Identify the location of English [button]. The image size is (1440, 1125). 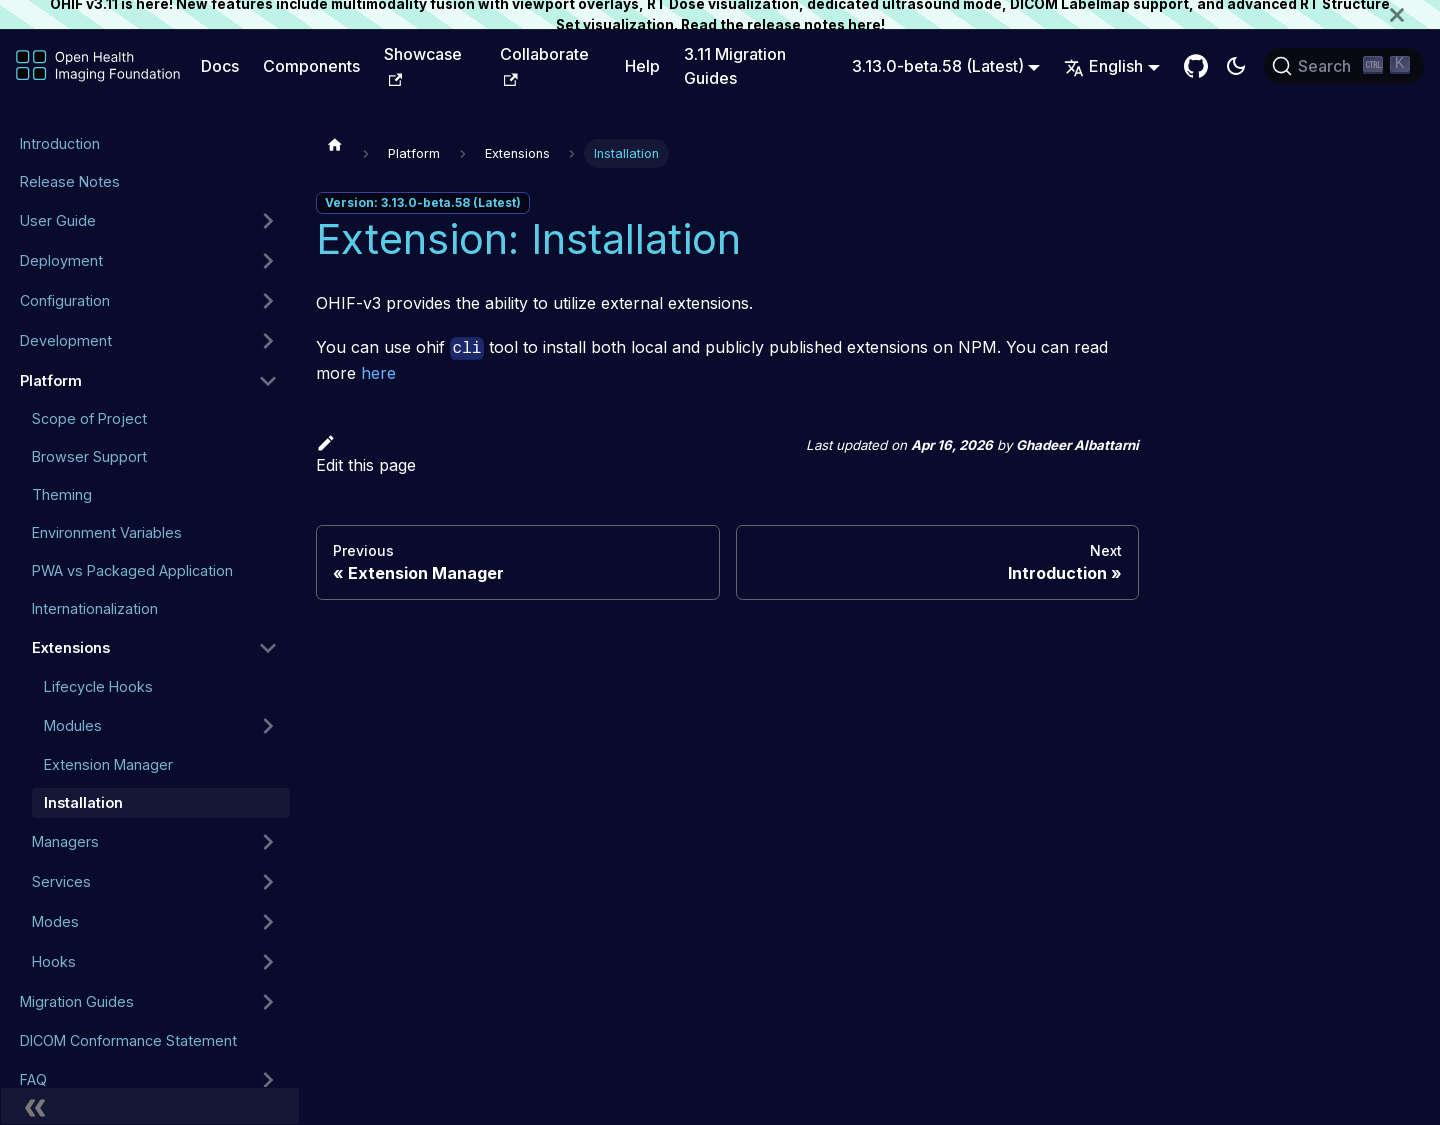
(1103, 66).